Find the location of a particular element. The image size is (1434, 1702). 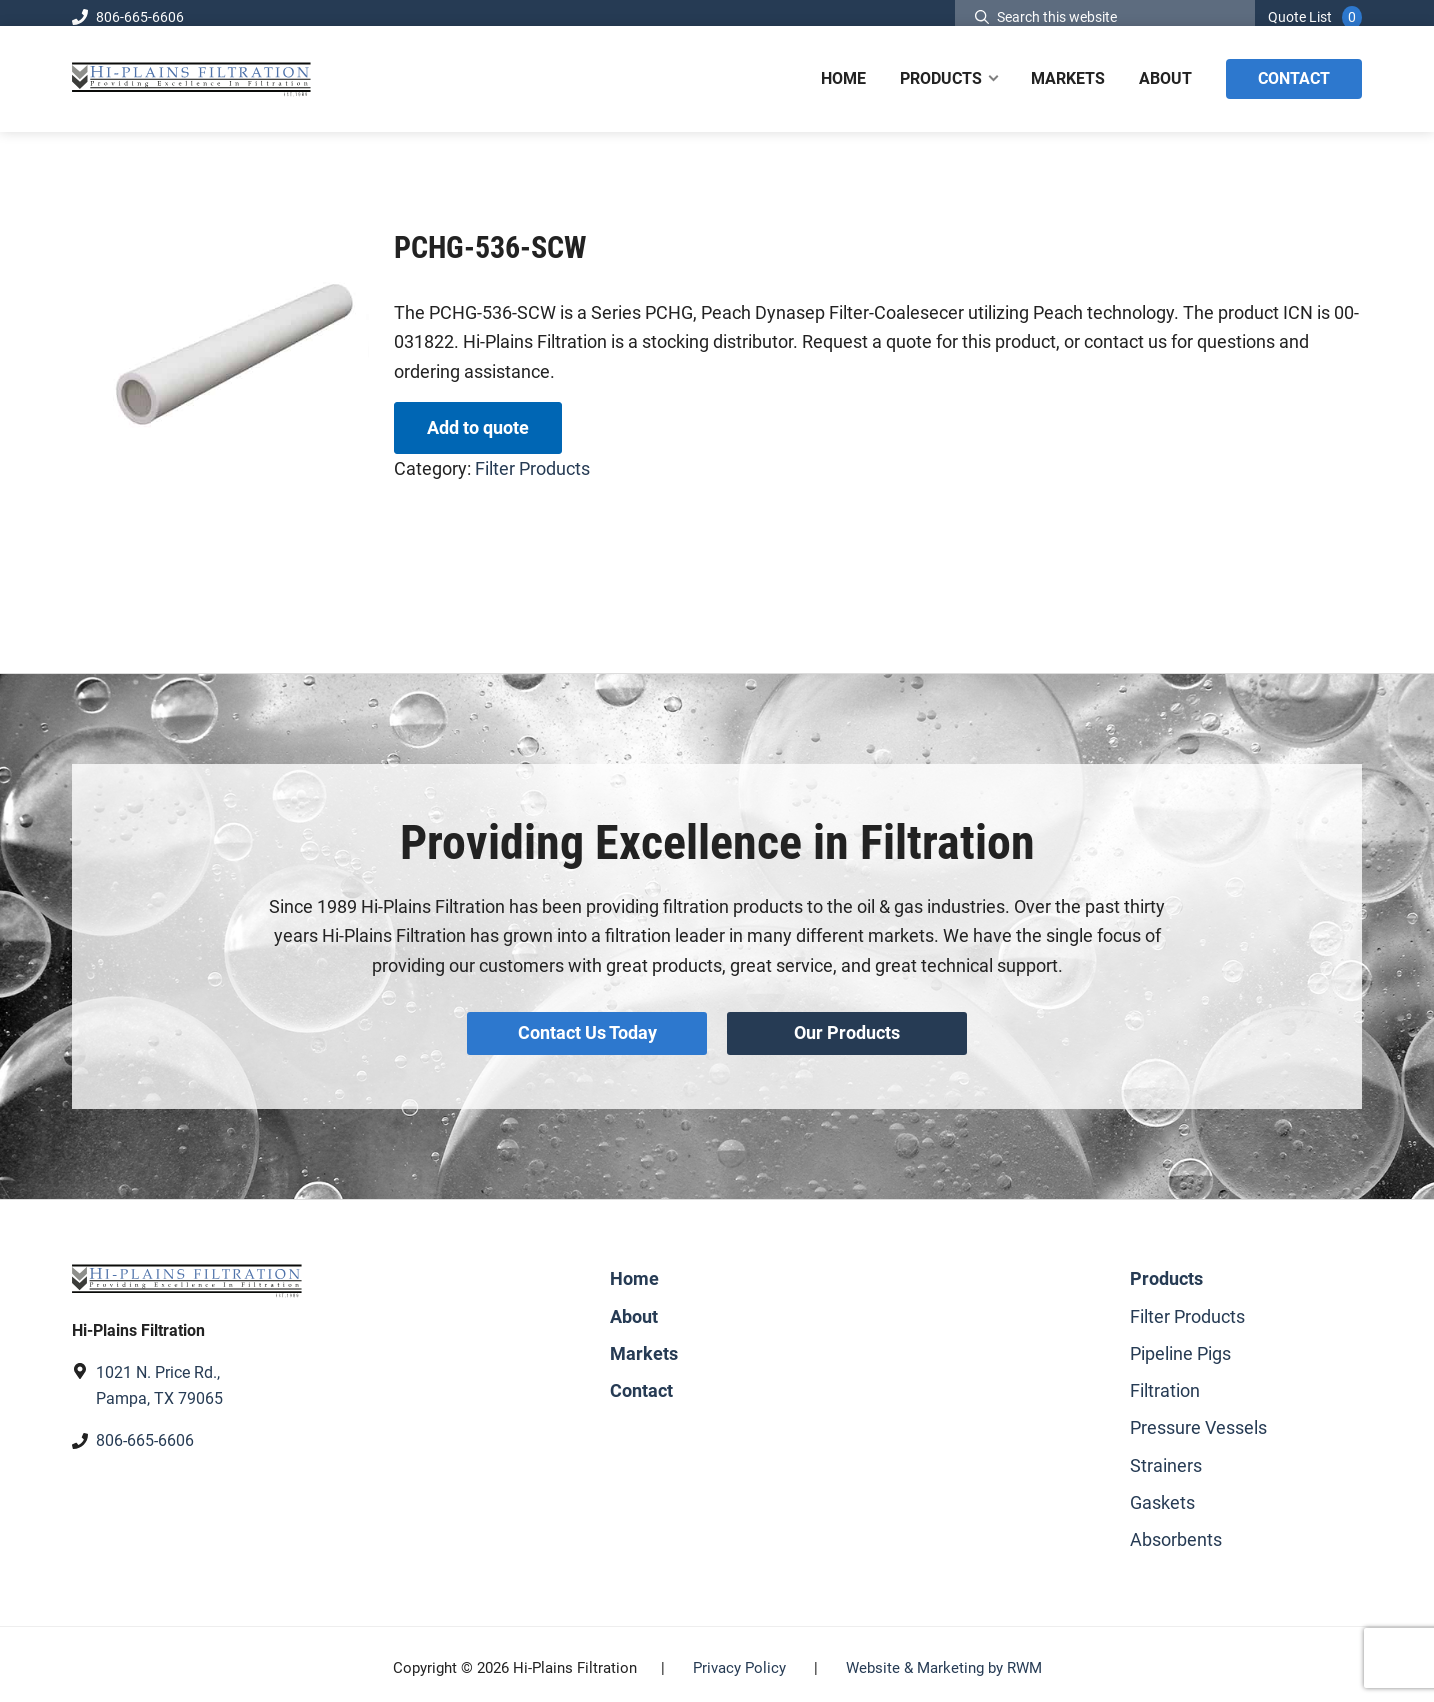

Our Products is located at coordinates (849, 1030).